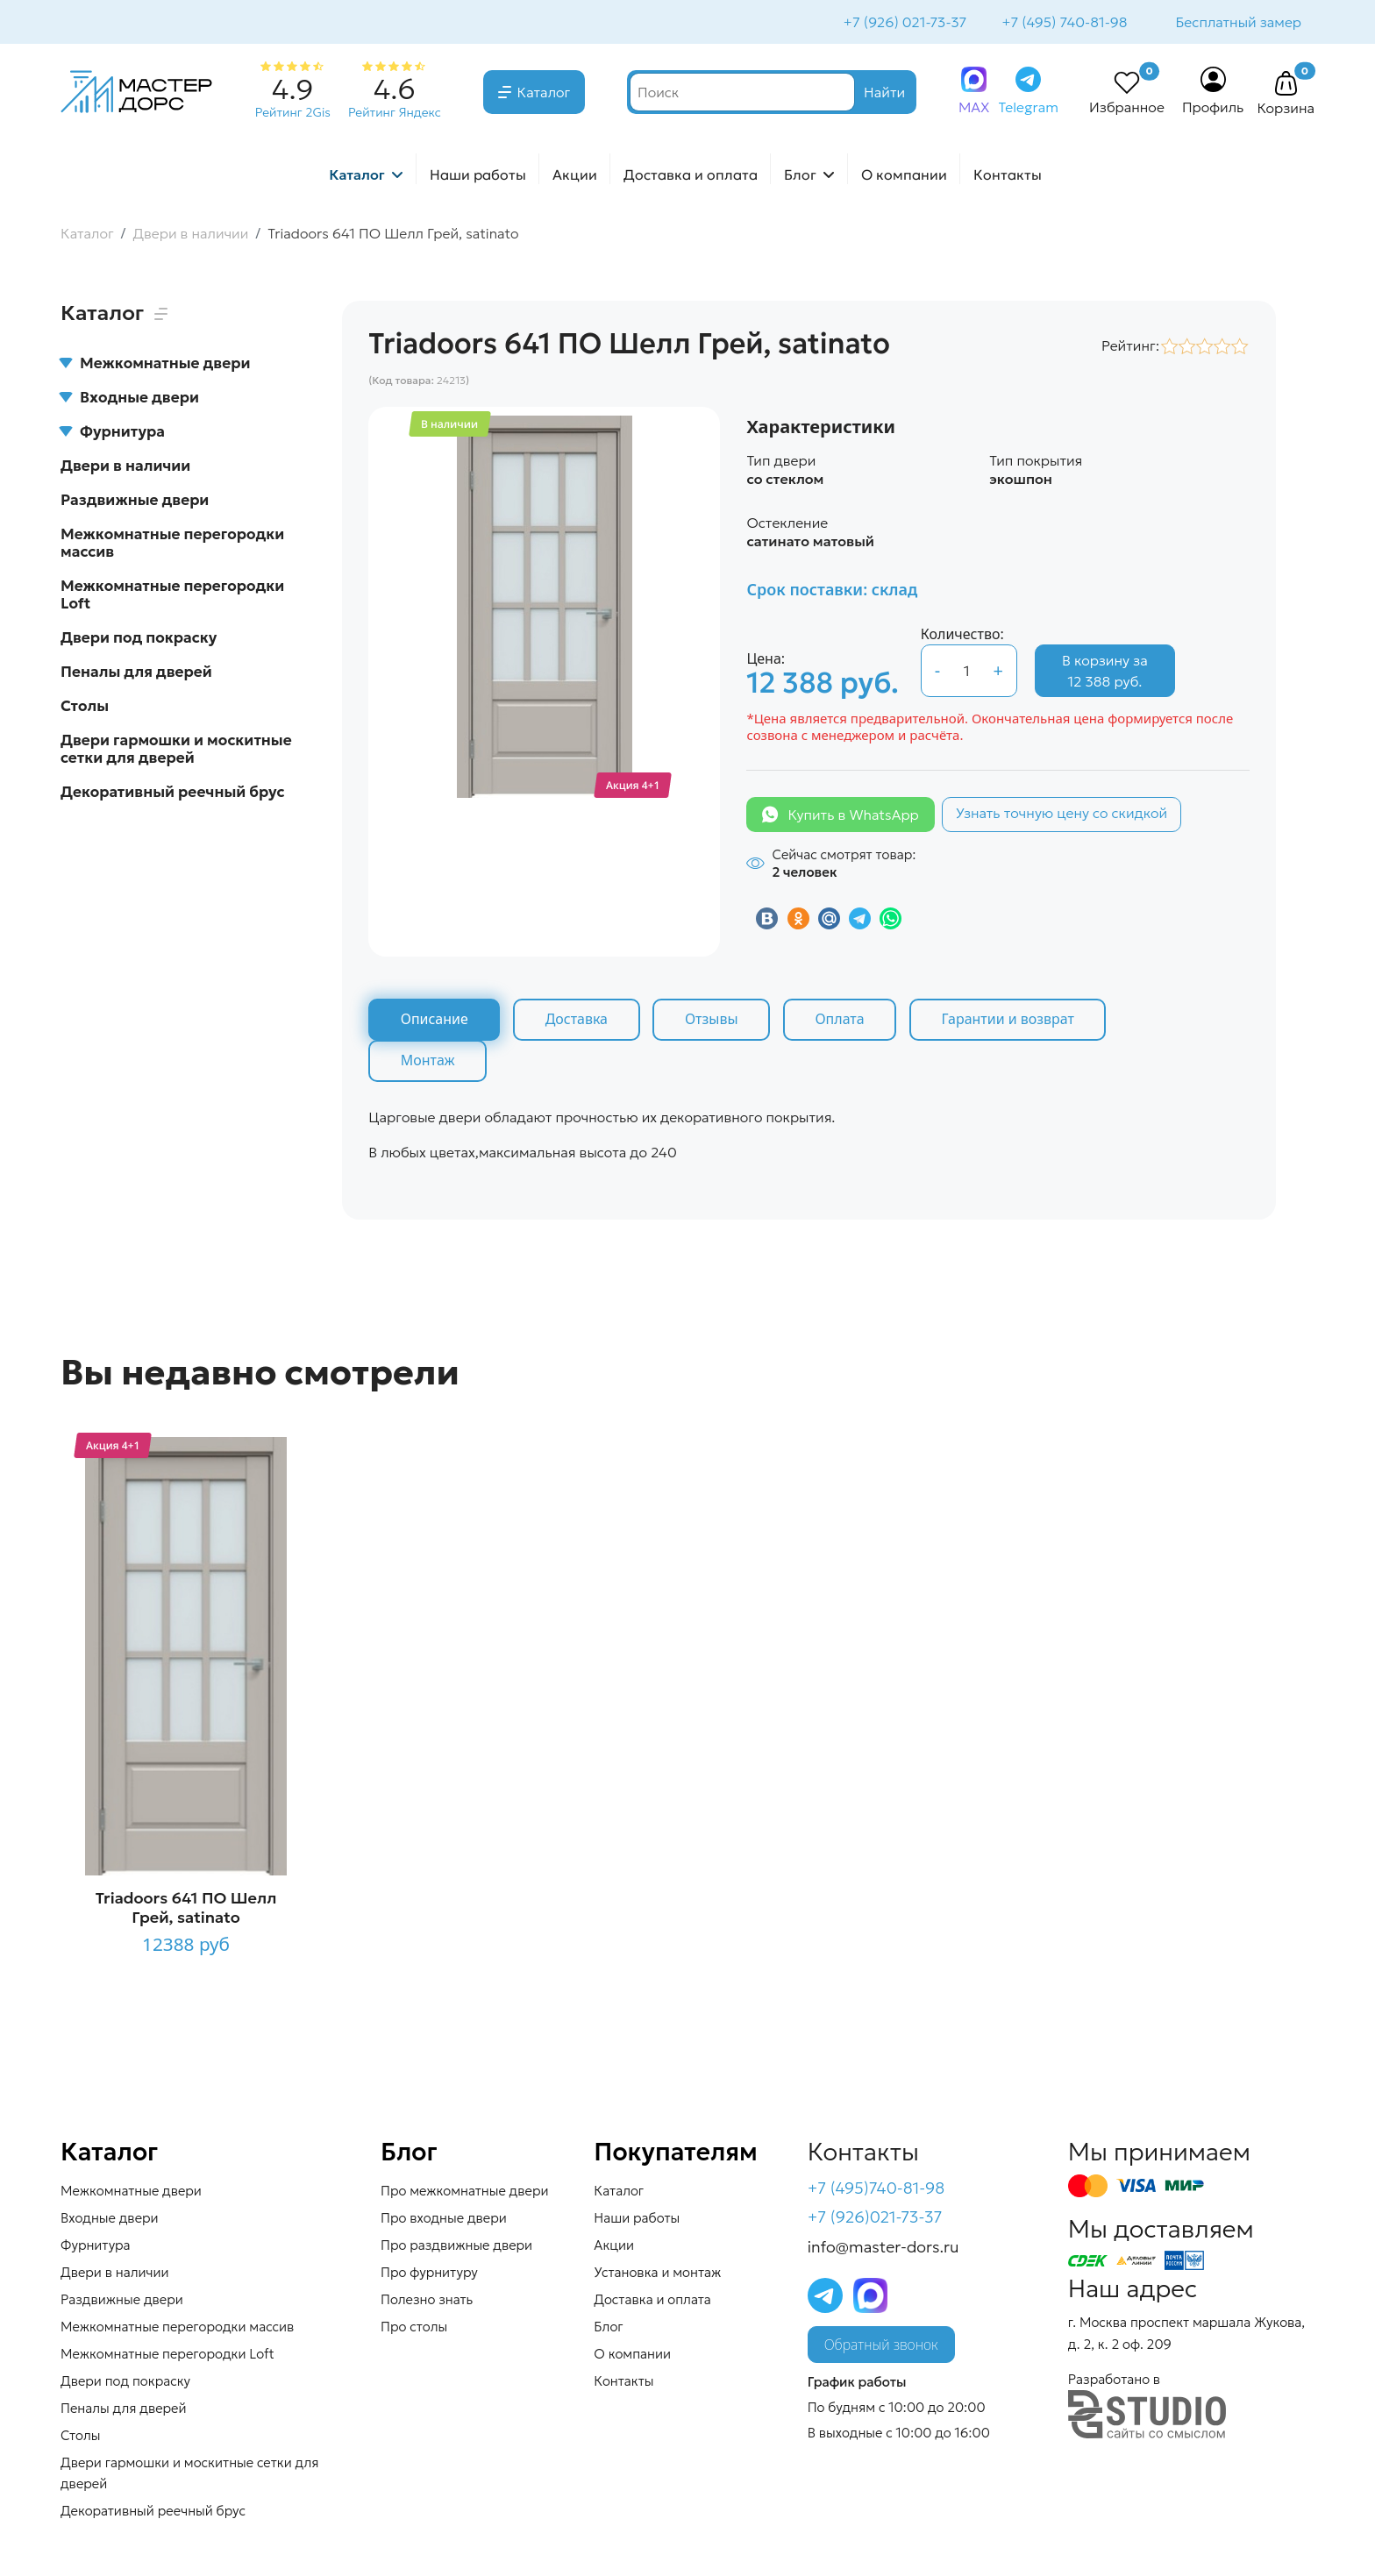  I want to click on Профиль, so click(1213, 108).